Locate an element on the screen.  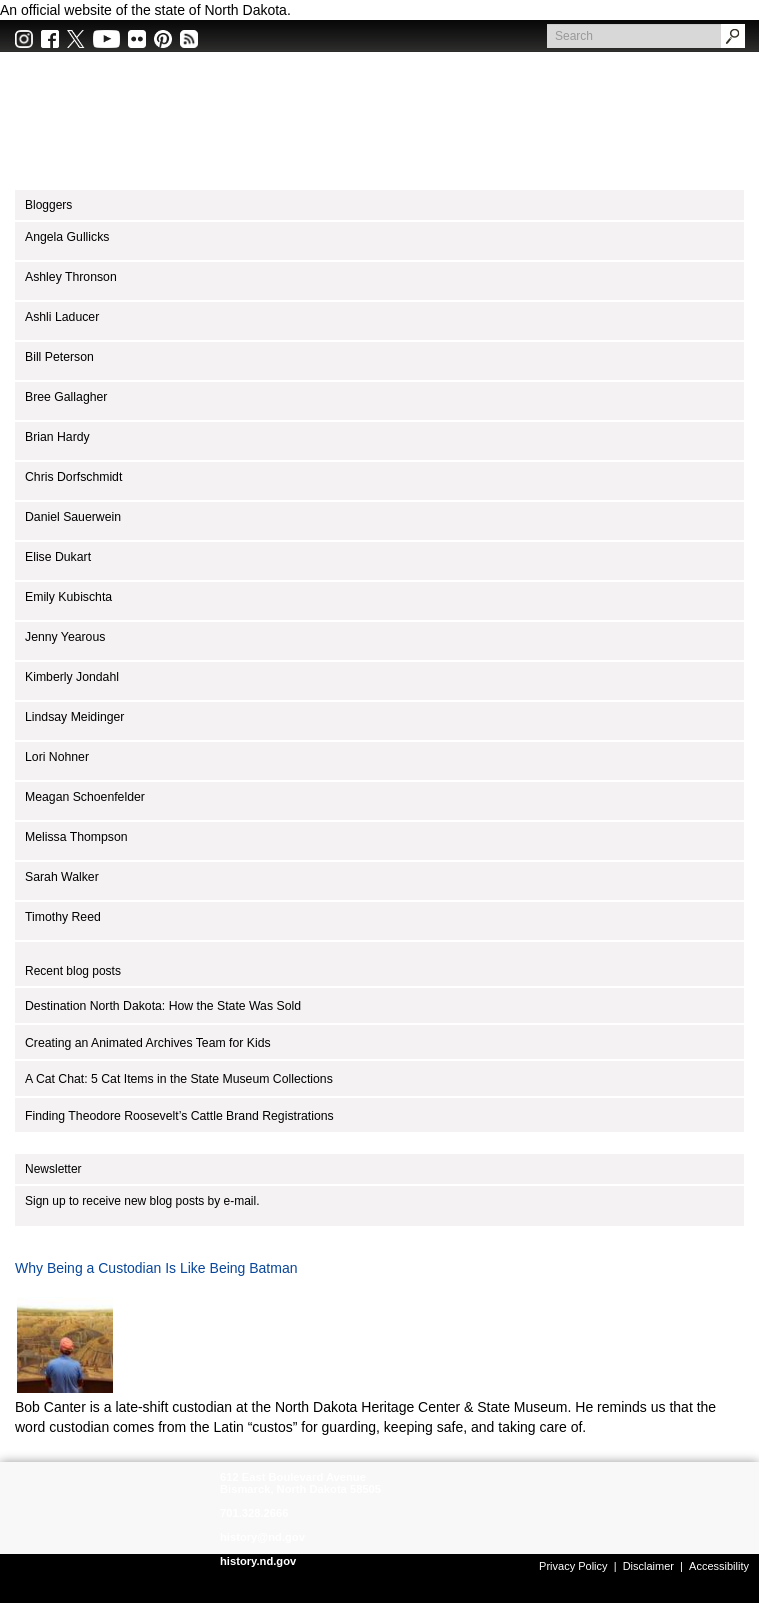
Sarah Walker is located at coordinates (62, 877).